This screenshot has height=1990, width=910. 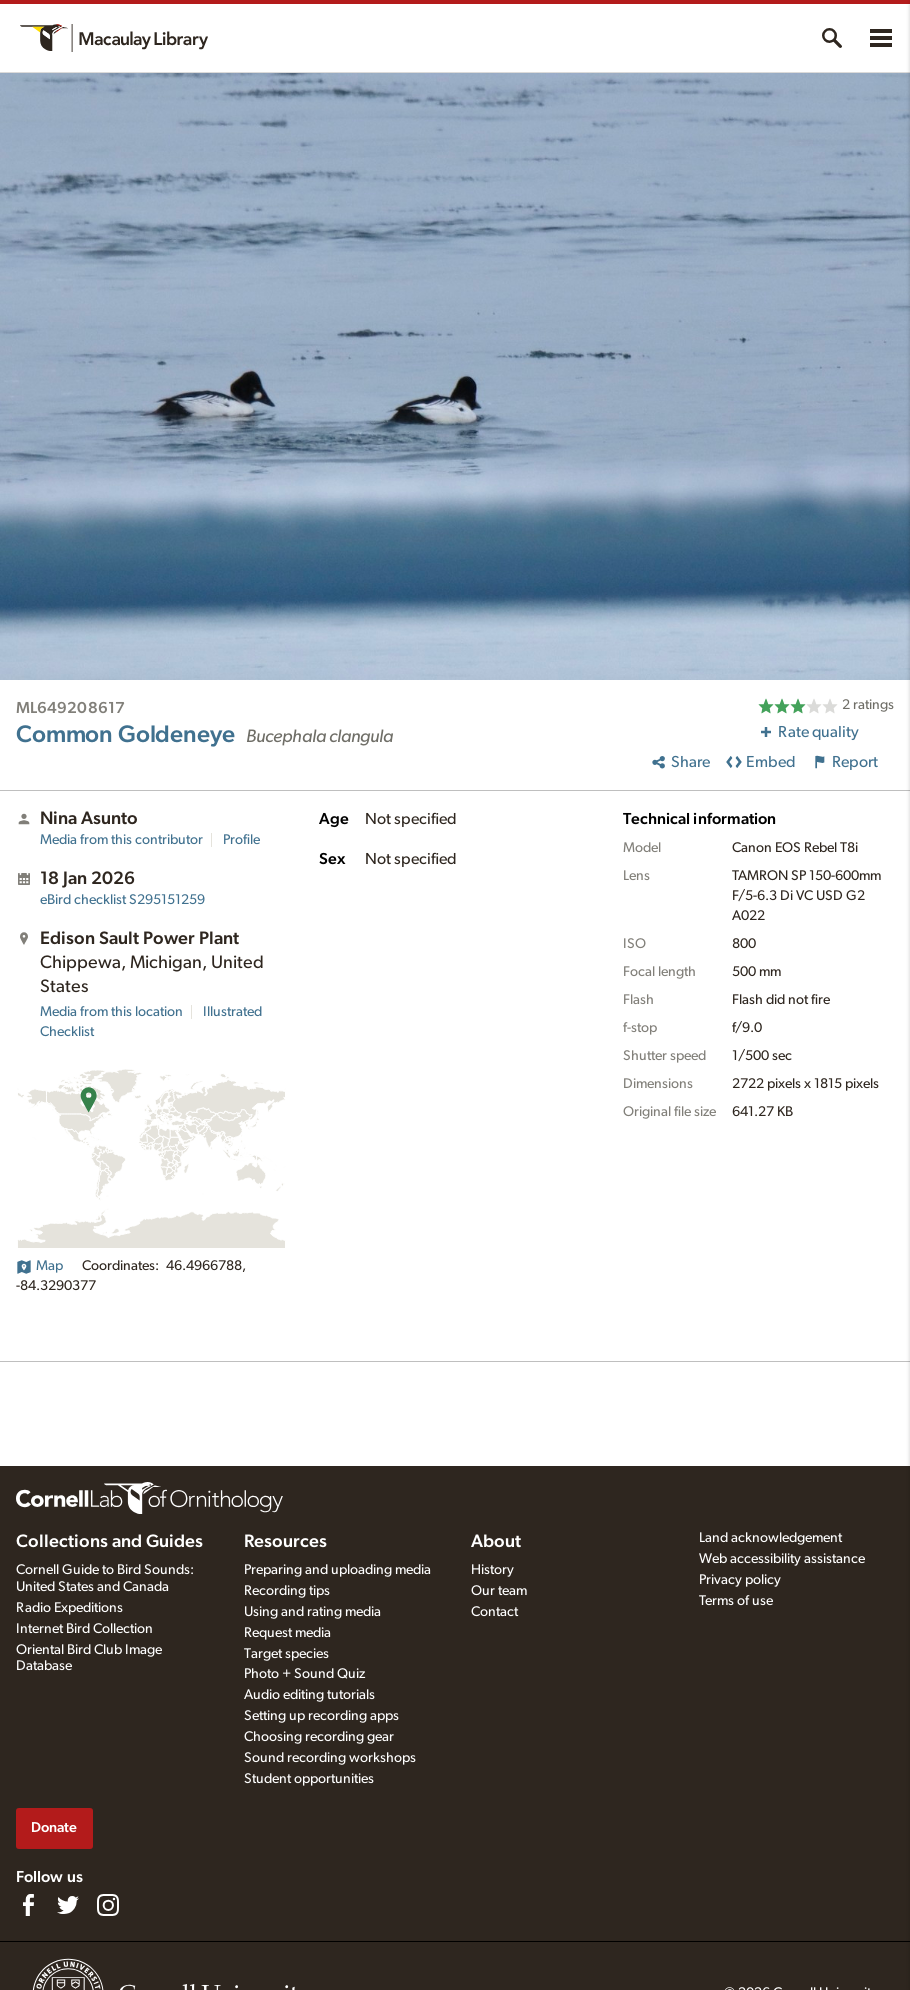 What do you see at coordinates (108, 1905) in the screenshot?
I see `[Follow us on Instagram]` at bounding box center [108, 1905].